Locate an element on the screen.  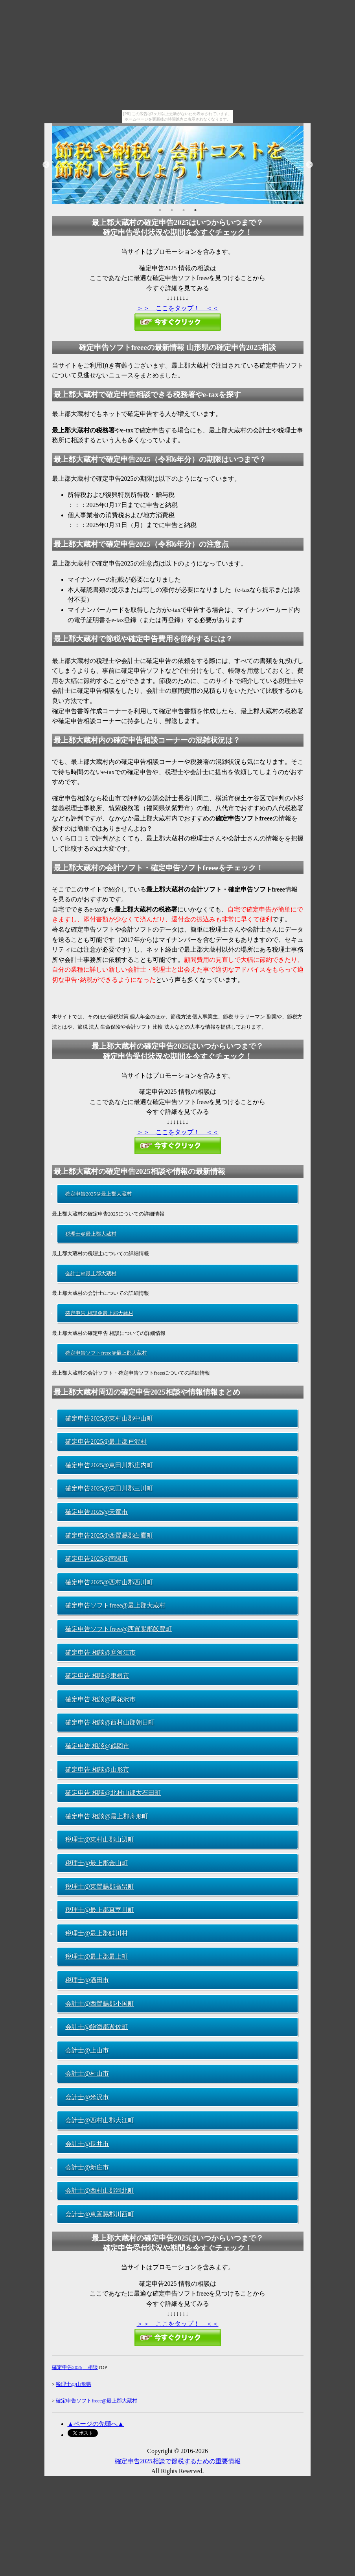
会計士@西村山郡大江町 is located at coordinates (99, 2120).